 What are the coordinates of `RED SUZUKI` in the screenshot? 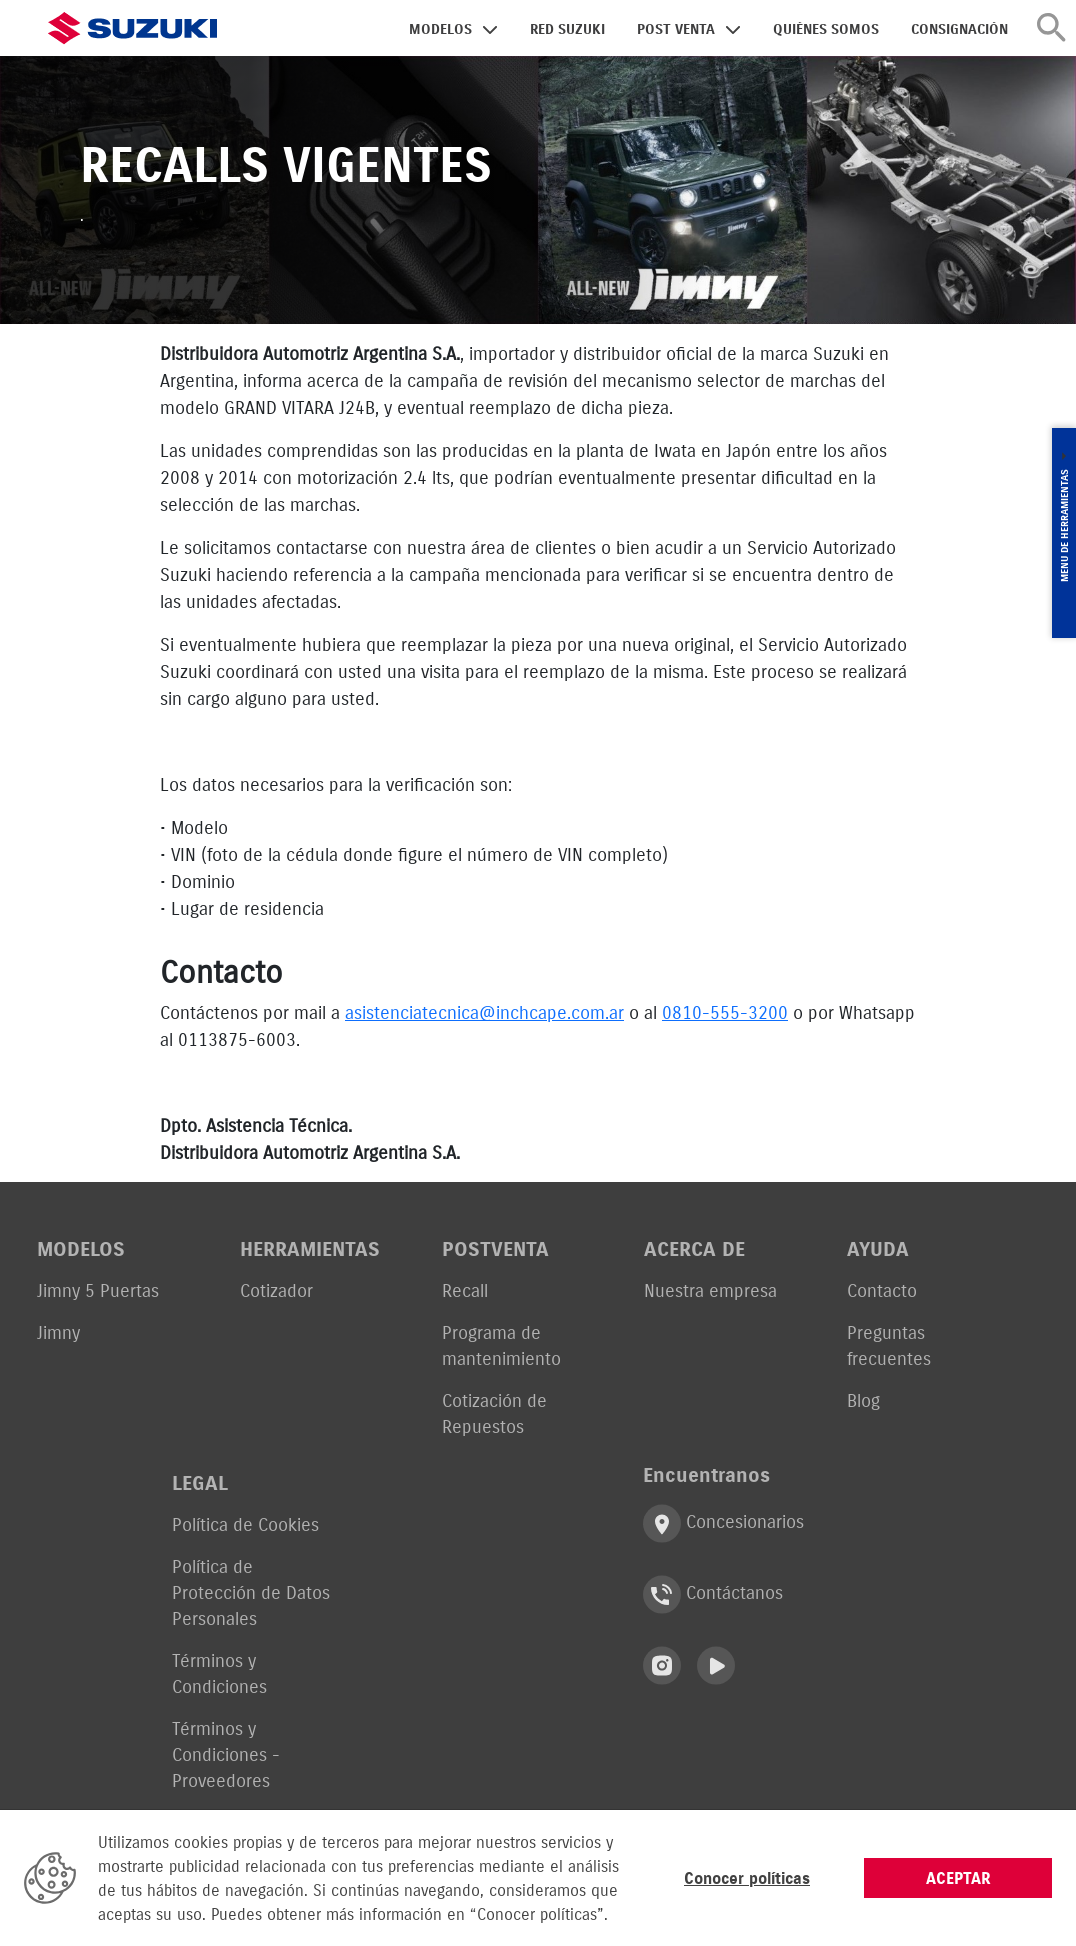 It's located at (567, 29).